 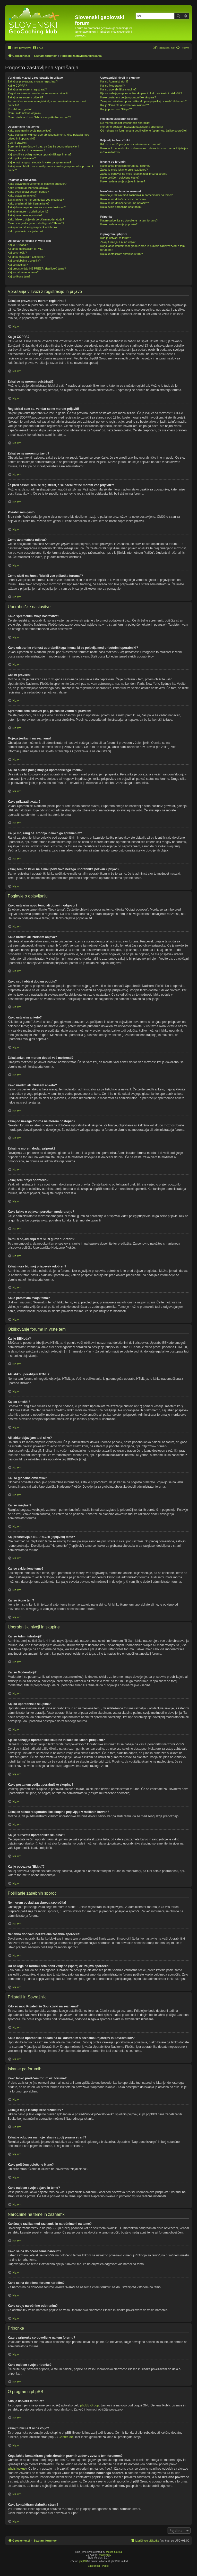 What do you see at coordinates (28, 203) in the screenshot?
I see `Kako uredim ali izbrišem anketo?` at bounding box center [28, 203].